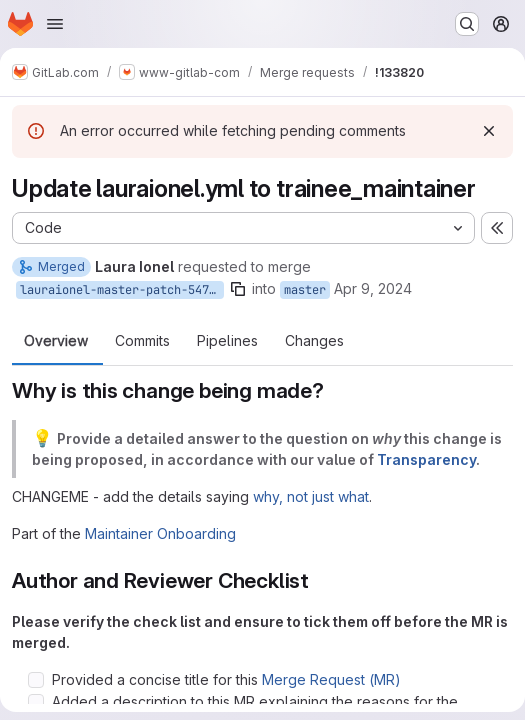  Describe the element at coordinates (489, 131) in the screenshot. I see `[Dismiss]` at that location.